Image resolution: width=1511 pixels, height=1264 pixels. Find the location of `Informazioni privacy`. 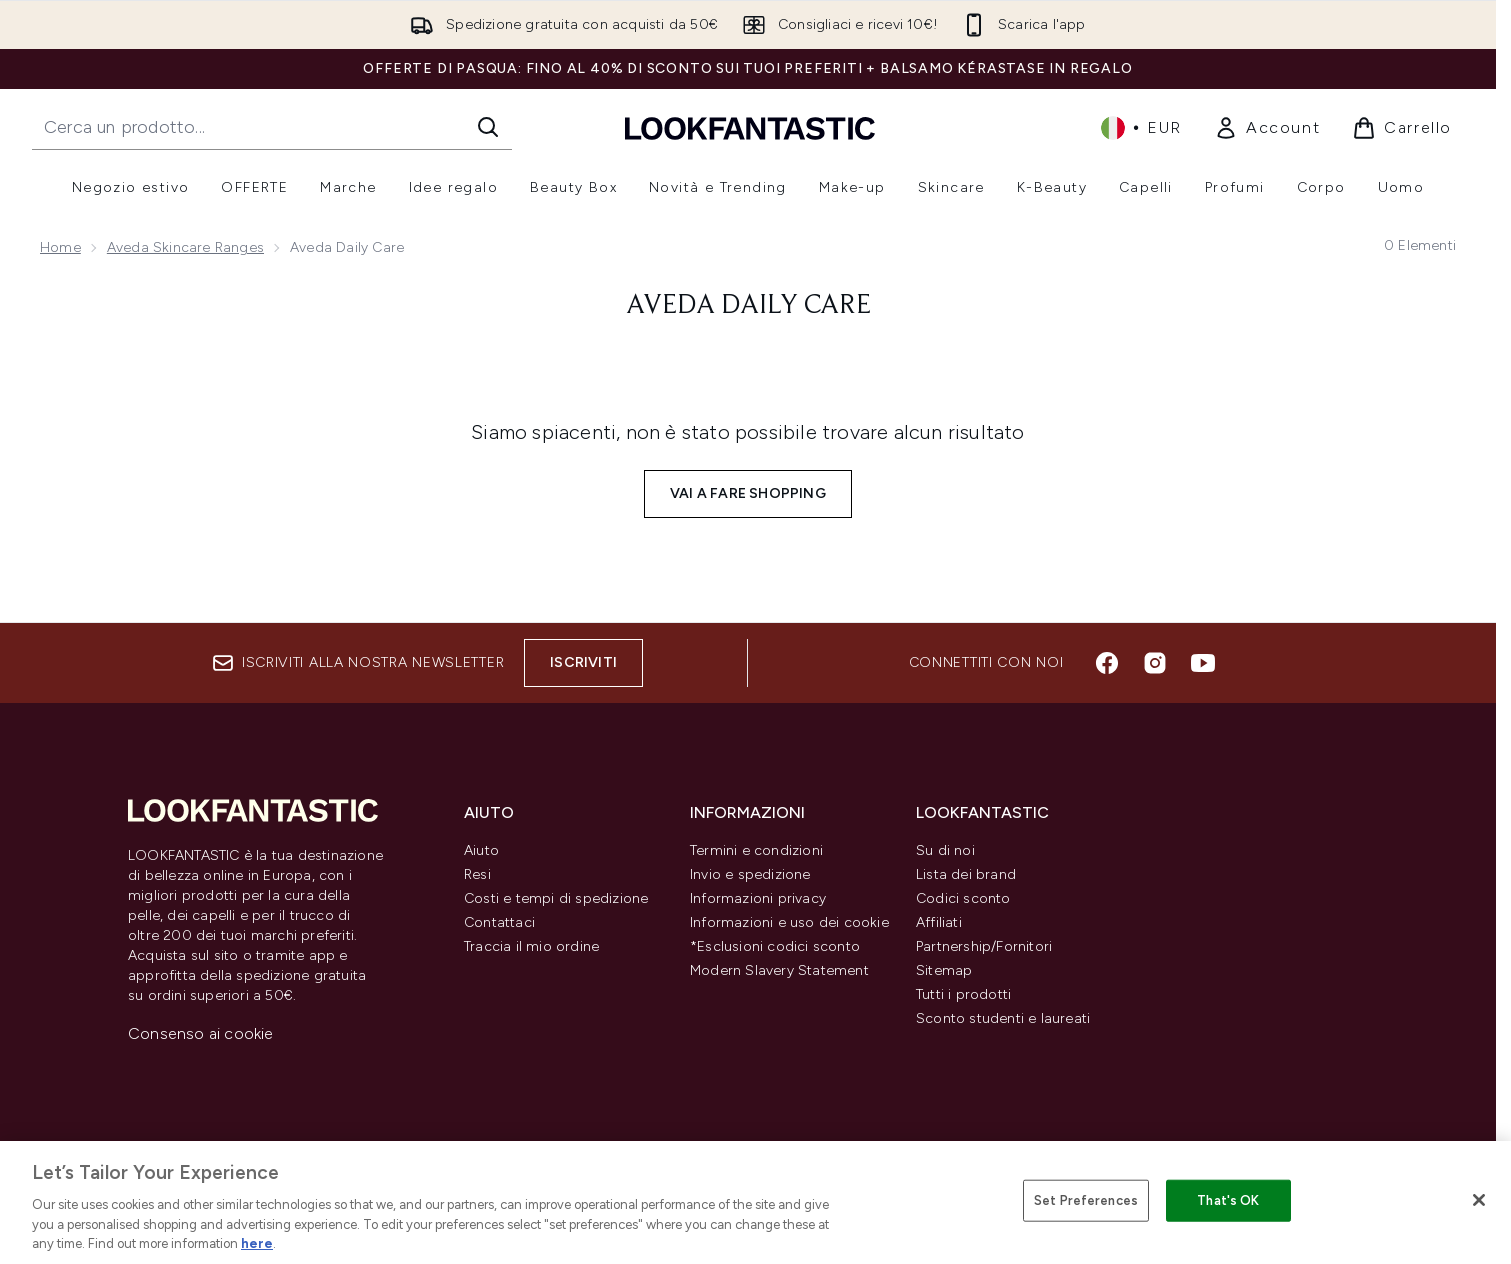

Informazioni privacy is located at coordinates (758, 898).